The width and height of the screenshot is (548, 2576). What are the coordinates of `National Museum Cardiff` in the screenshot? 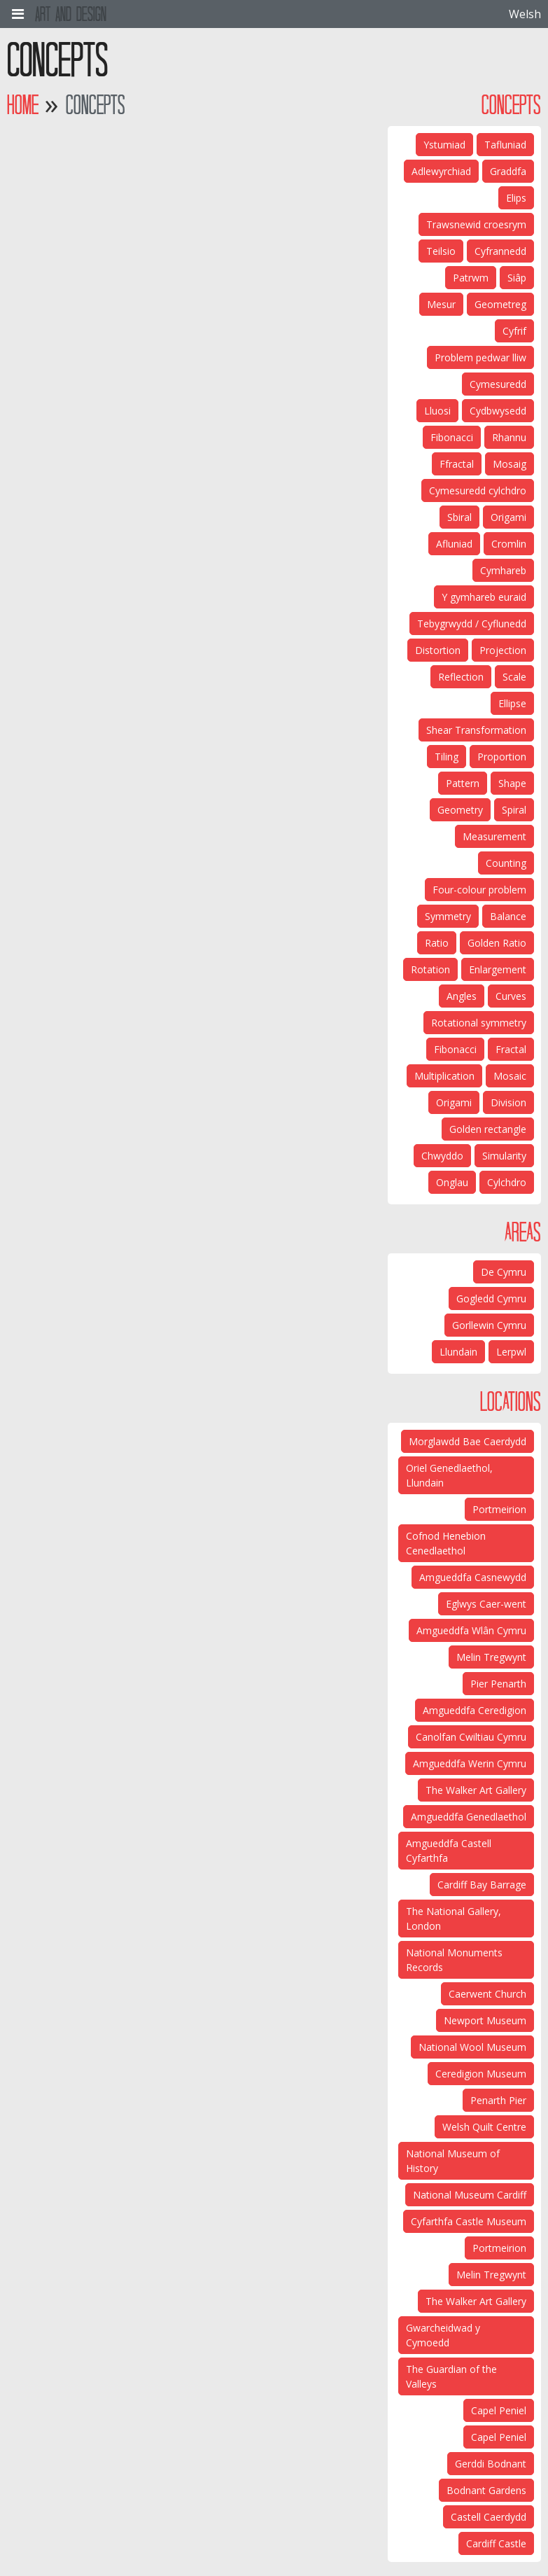 It's located at (469, 2194).